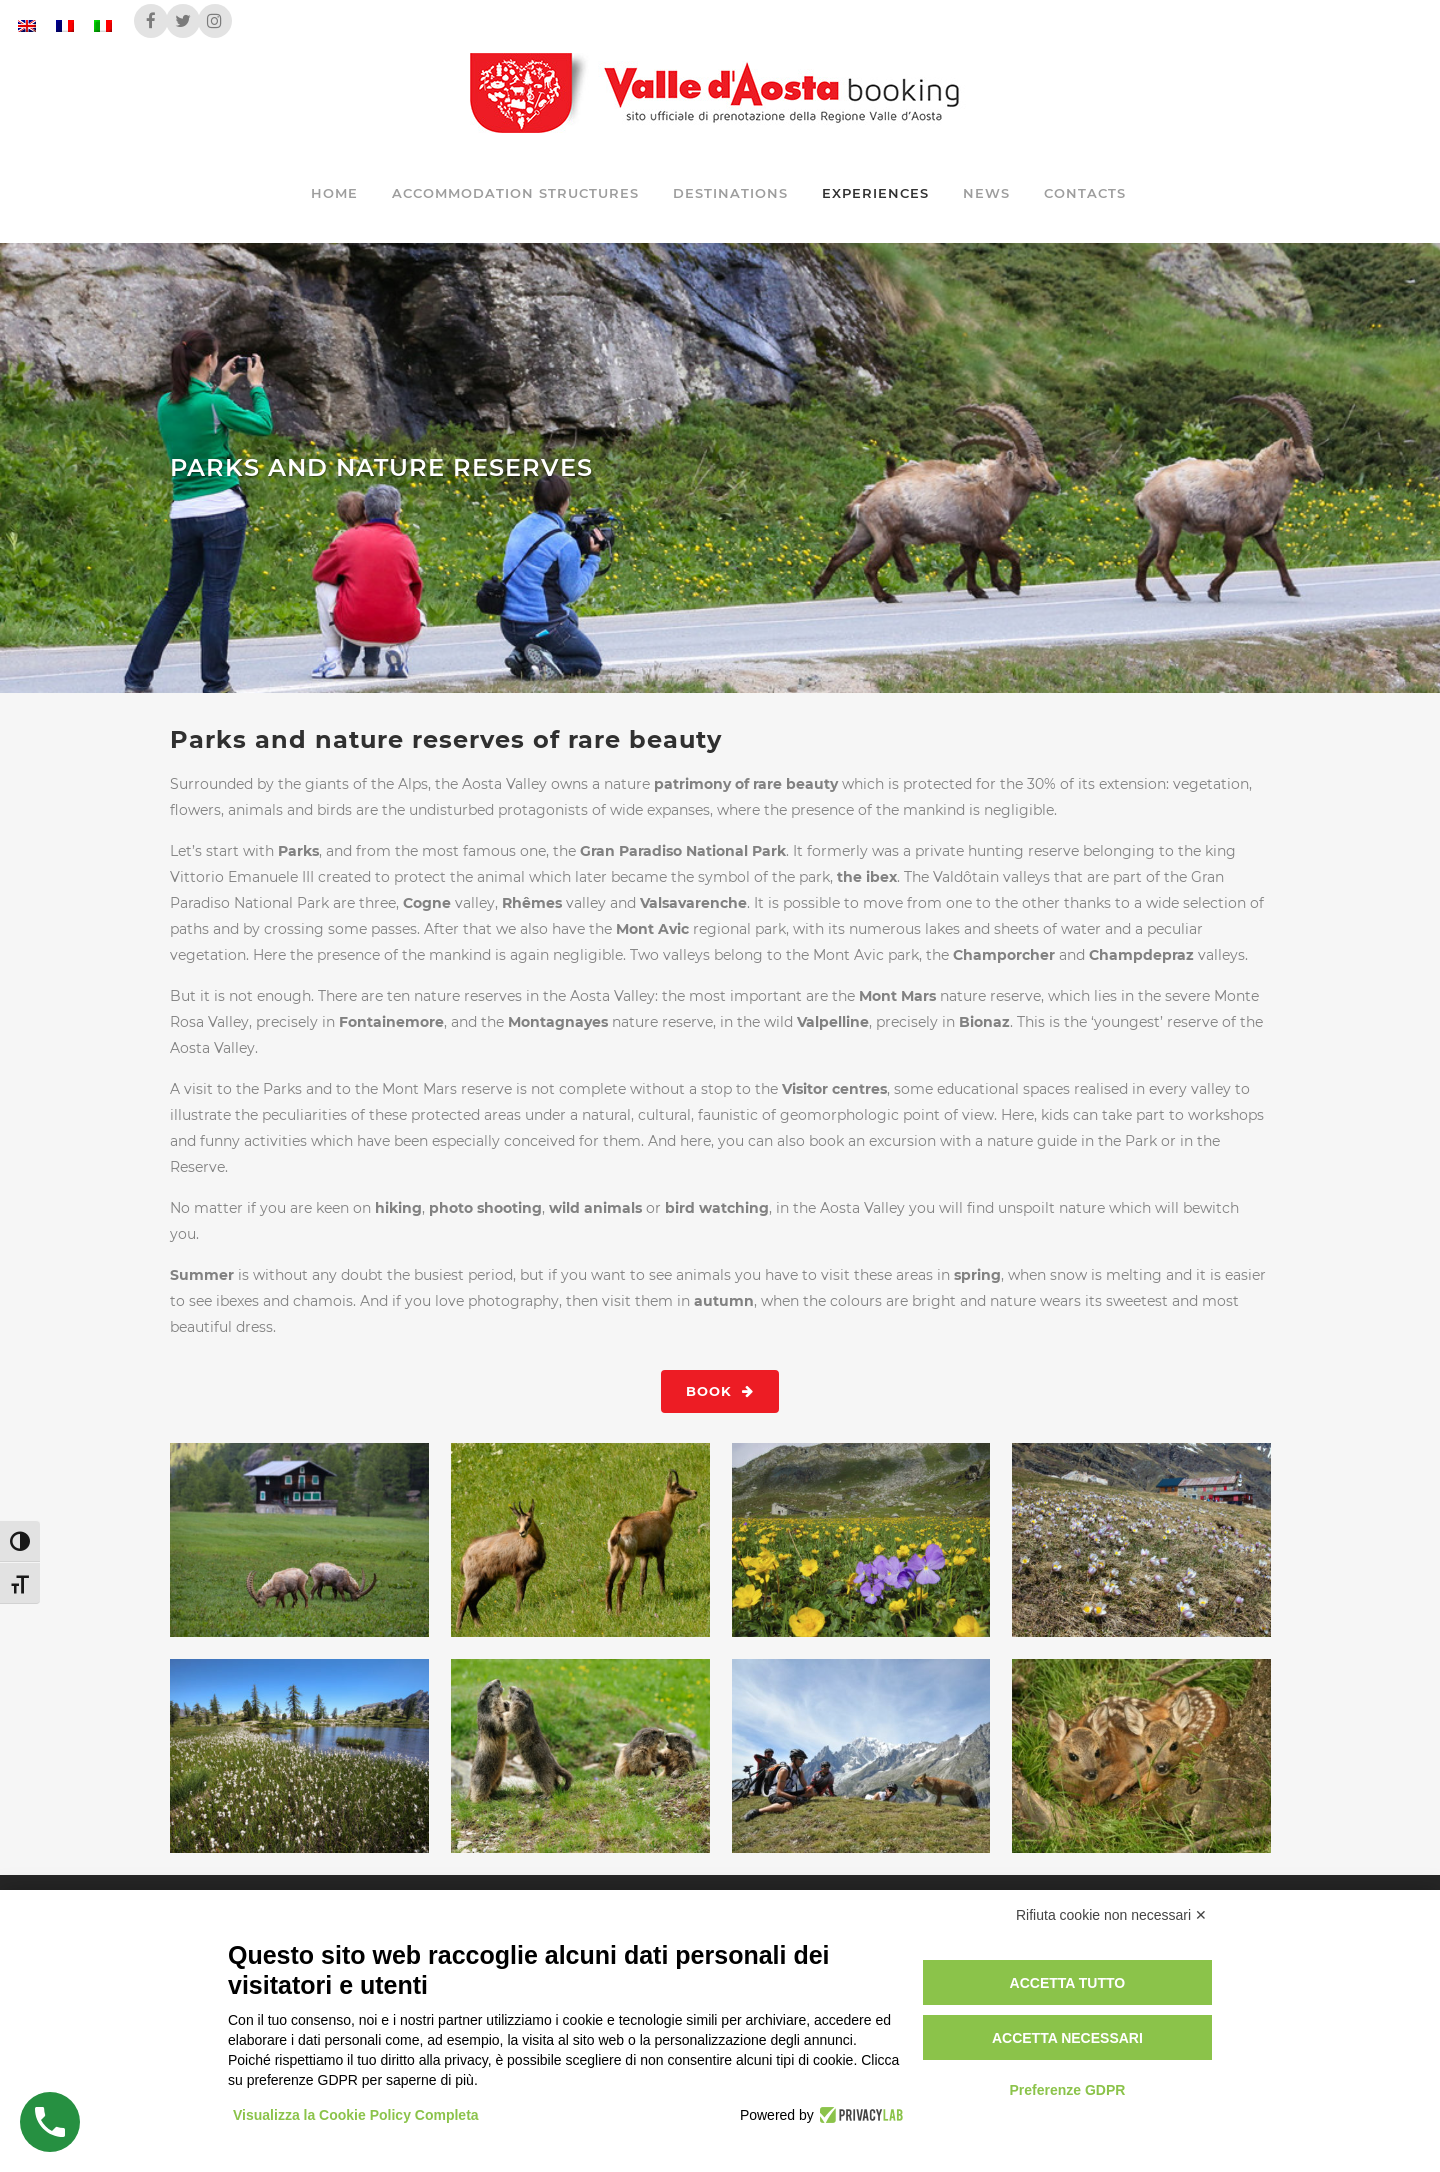 The width and height of the screenshot is (1440, 2172). What do you see at coordinates (1067, 2090) in the screenshot?
I see `Preferenze GDPR` at bounding box center [1067, 2090].